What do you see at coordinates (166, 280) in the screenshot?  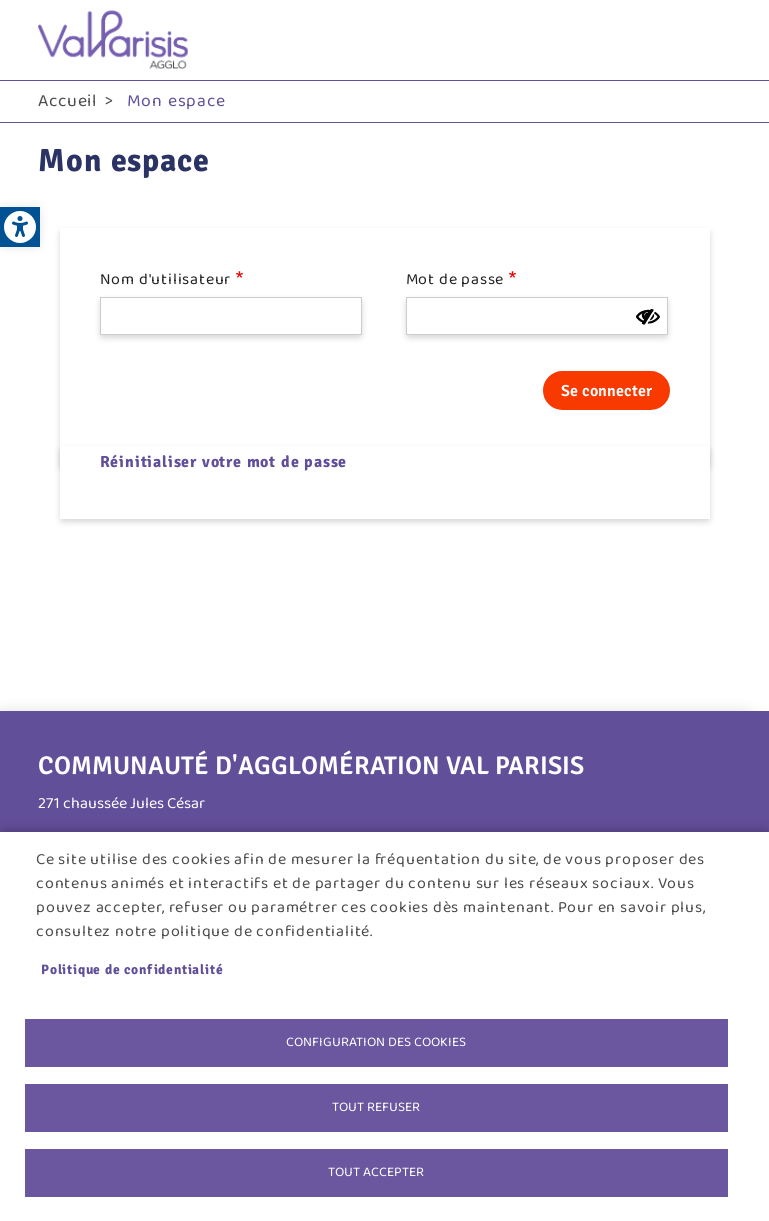 I see `Nom d'utilisateur` at bounding box center [166, 280].